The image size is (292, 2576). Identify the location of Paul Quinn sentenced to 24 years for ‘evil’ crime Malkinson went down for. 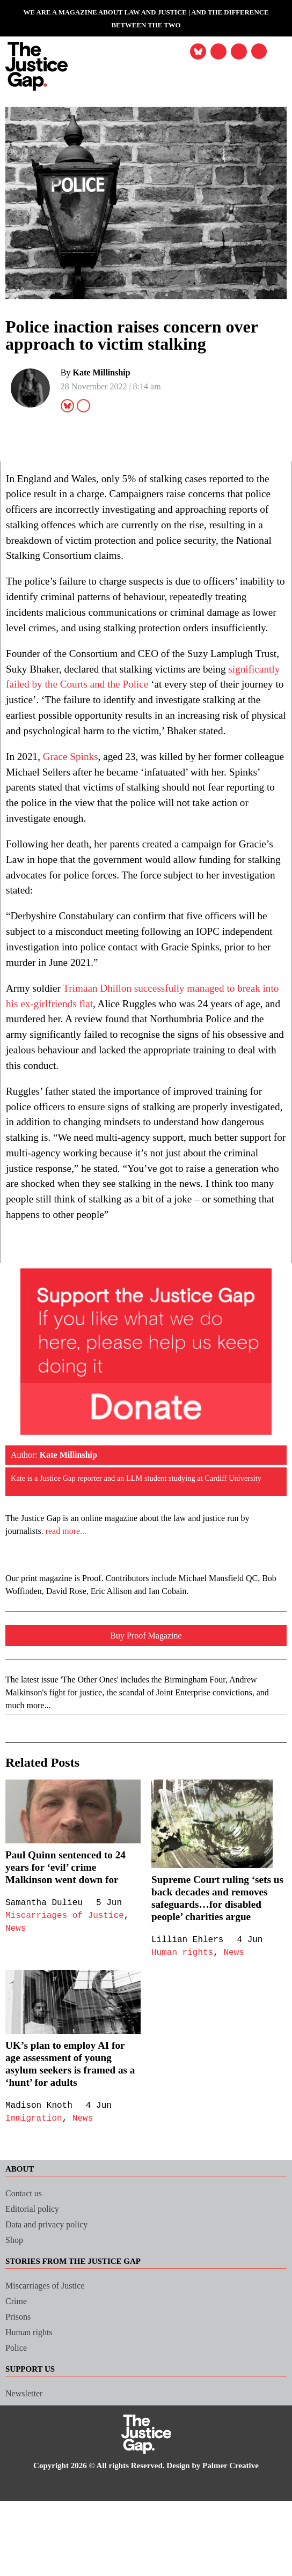
(72, 1956).